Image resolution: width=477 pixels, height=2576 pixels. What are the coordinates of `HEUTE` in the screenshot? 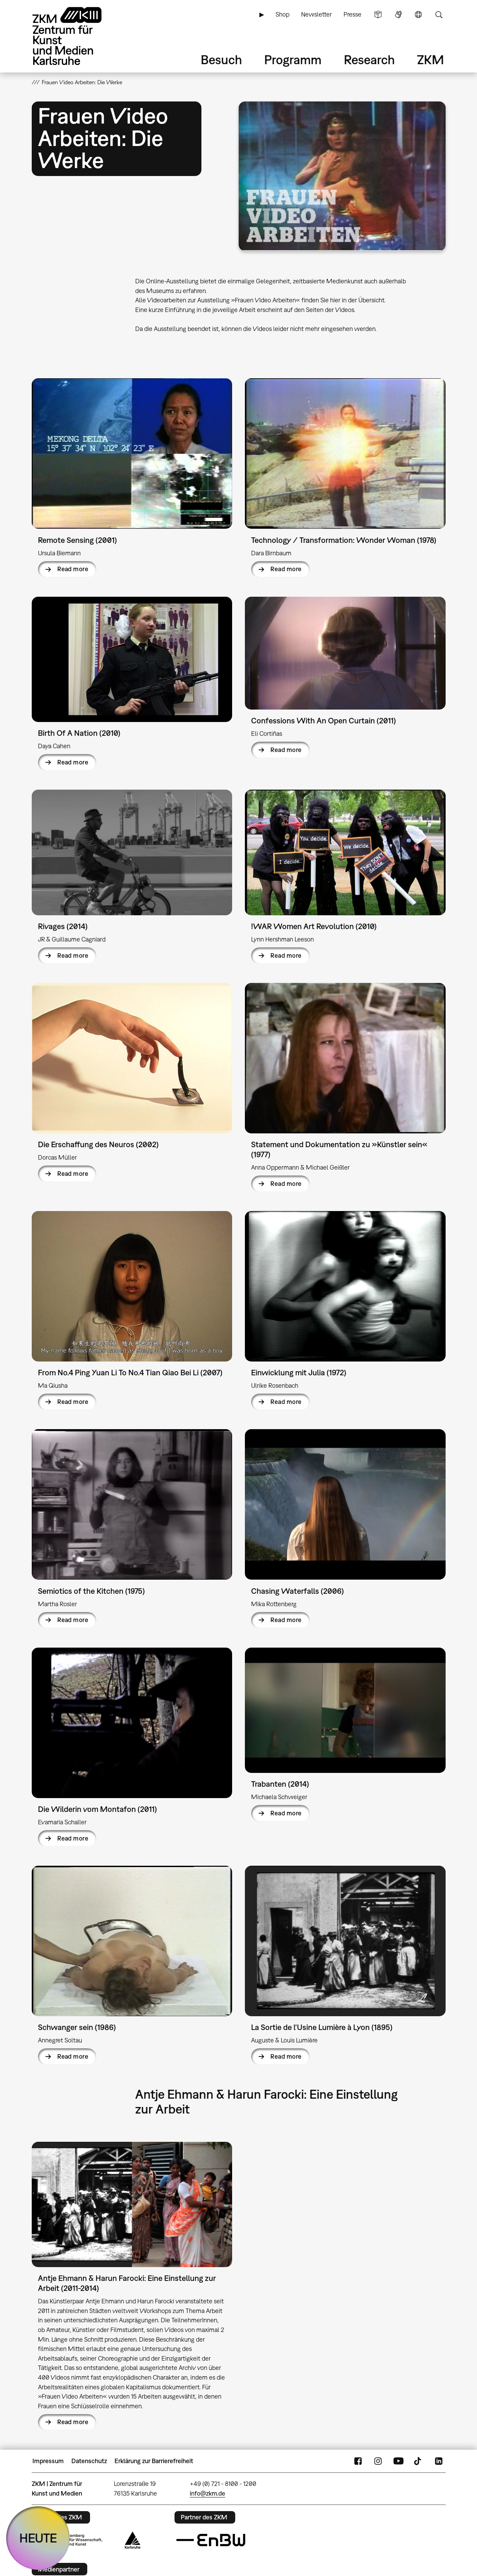 It's located at (38, 2537).